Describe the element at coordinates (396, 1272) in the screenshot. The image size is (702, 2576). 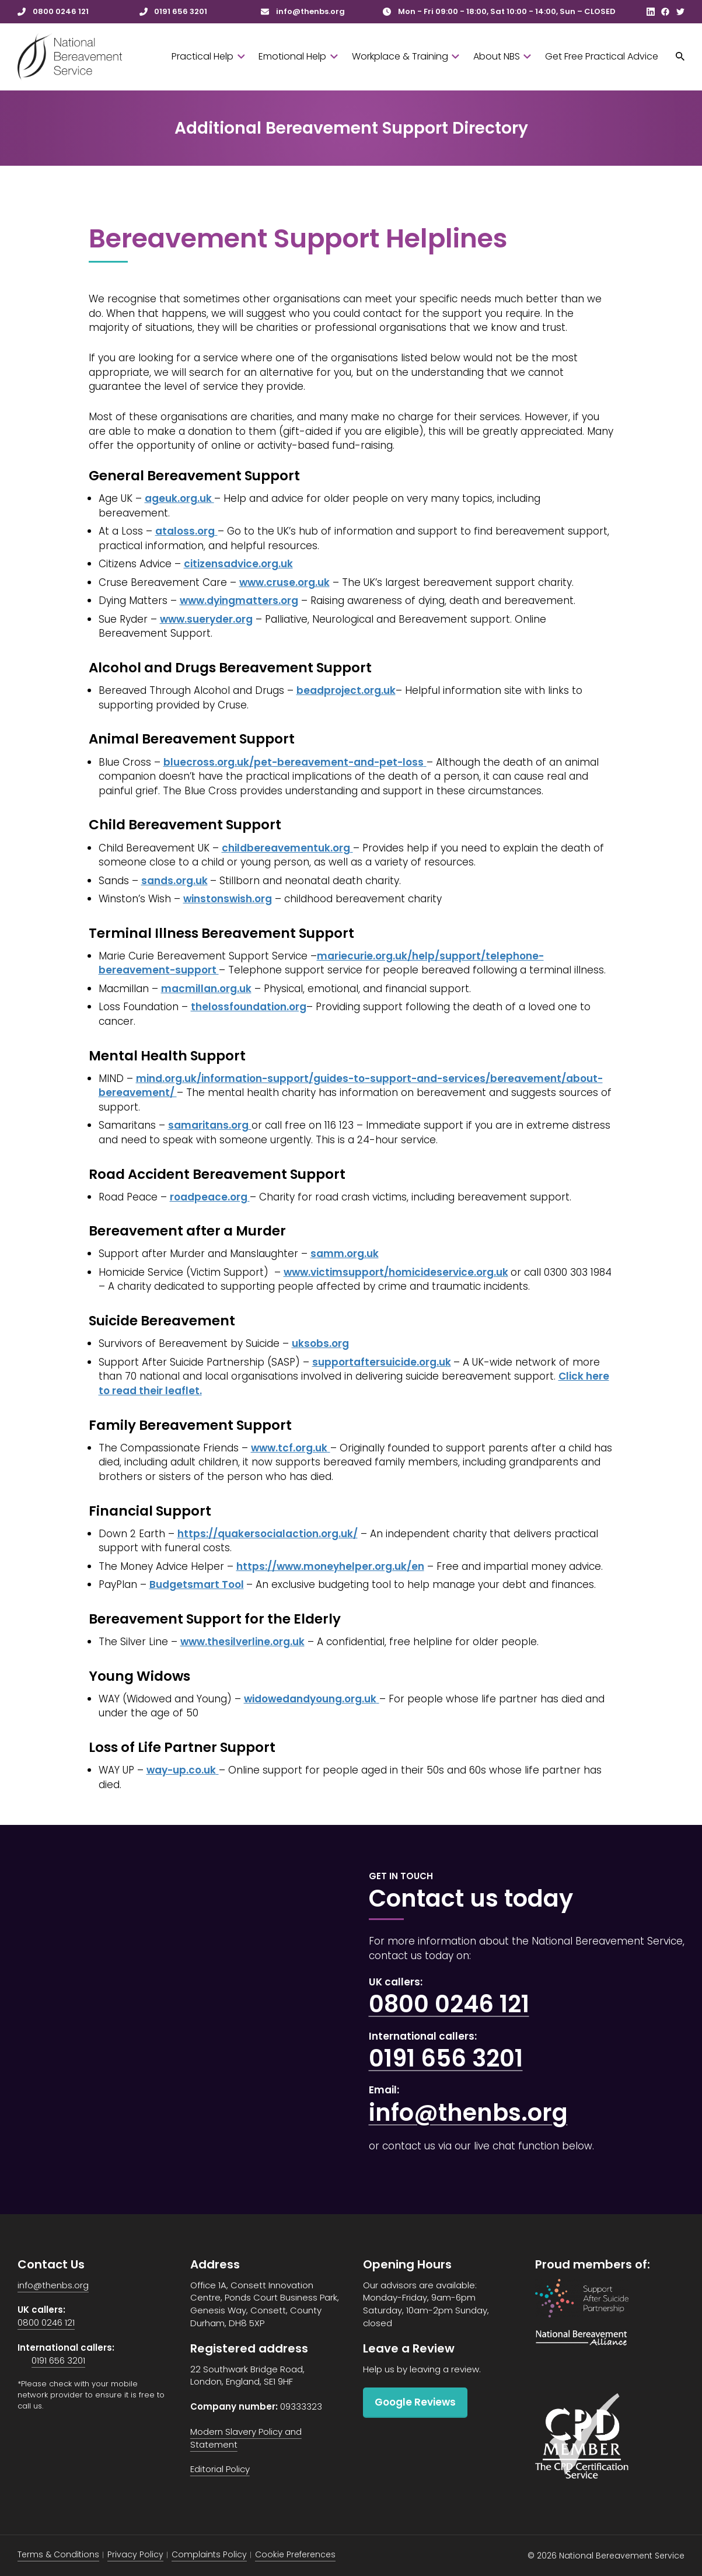
I see `www.victimsupport/homicideservice.org.uk` at that location.